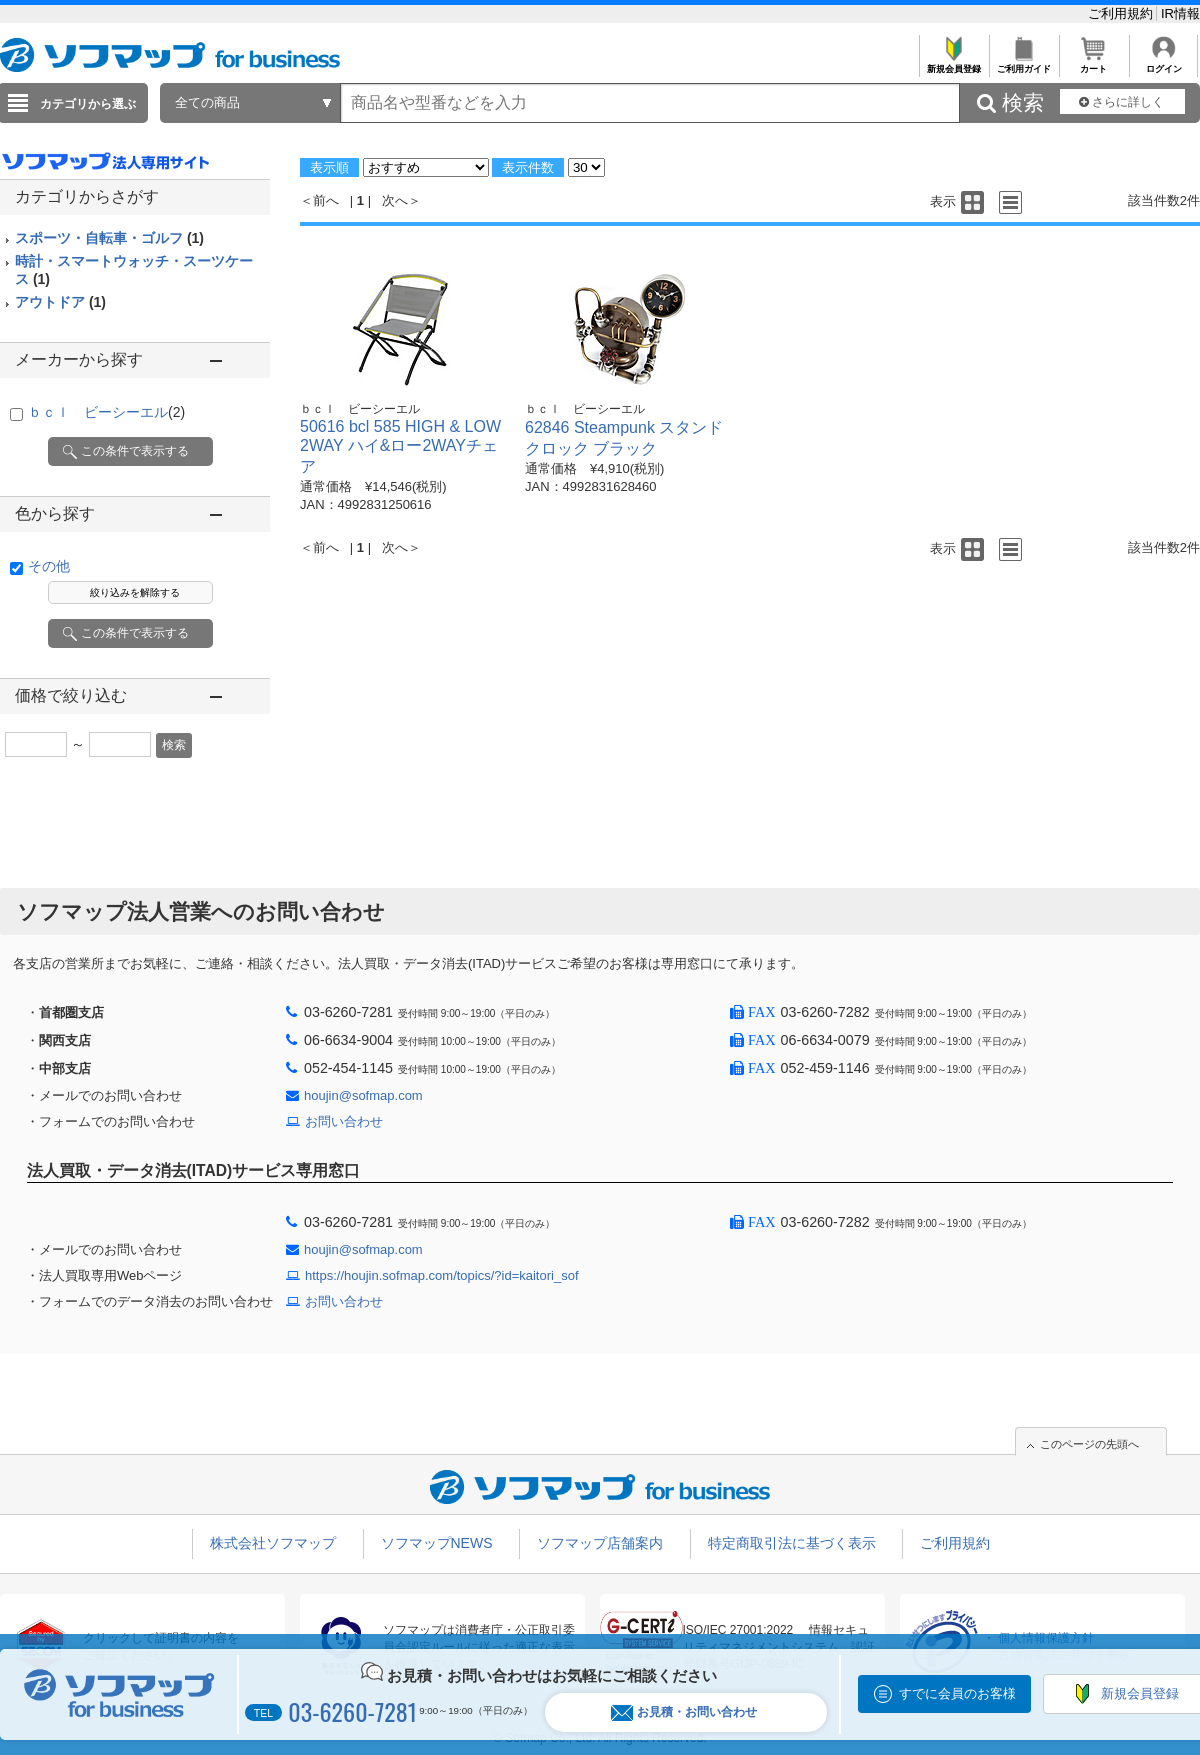  Describe the element at coordinates (109, 238) in the screenshot. I see `スポーツ・自転車・ゴルフ` at that location.